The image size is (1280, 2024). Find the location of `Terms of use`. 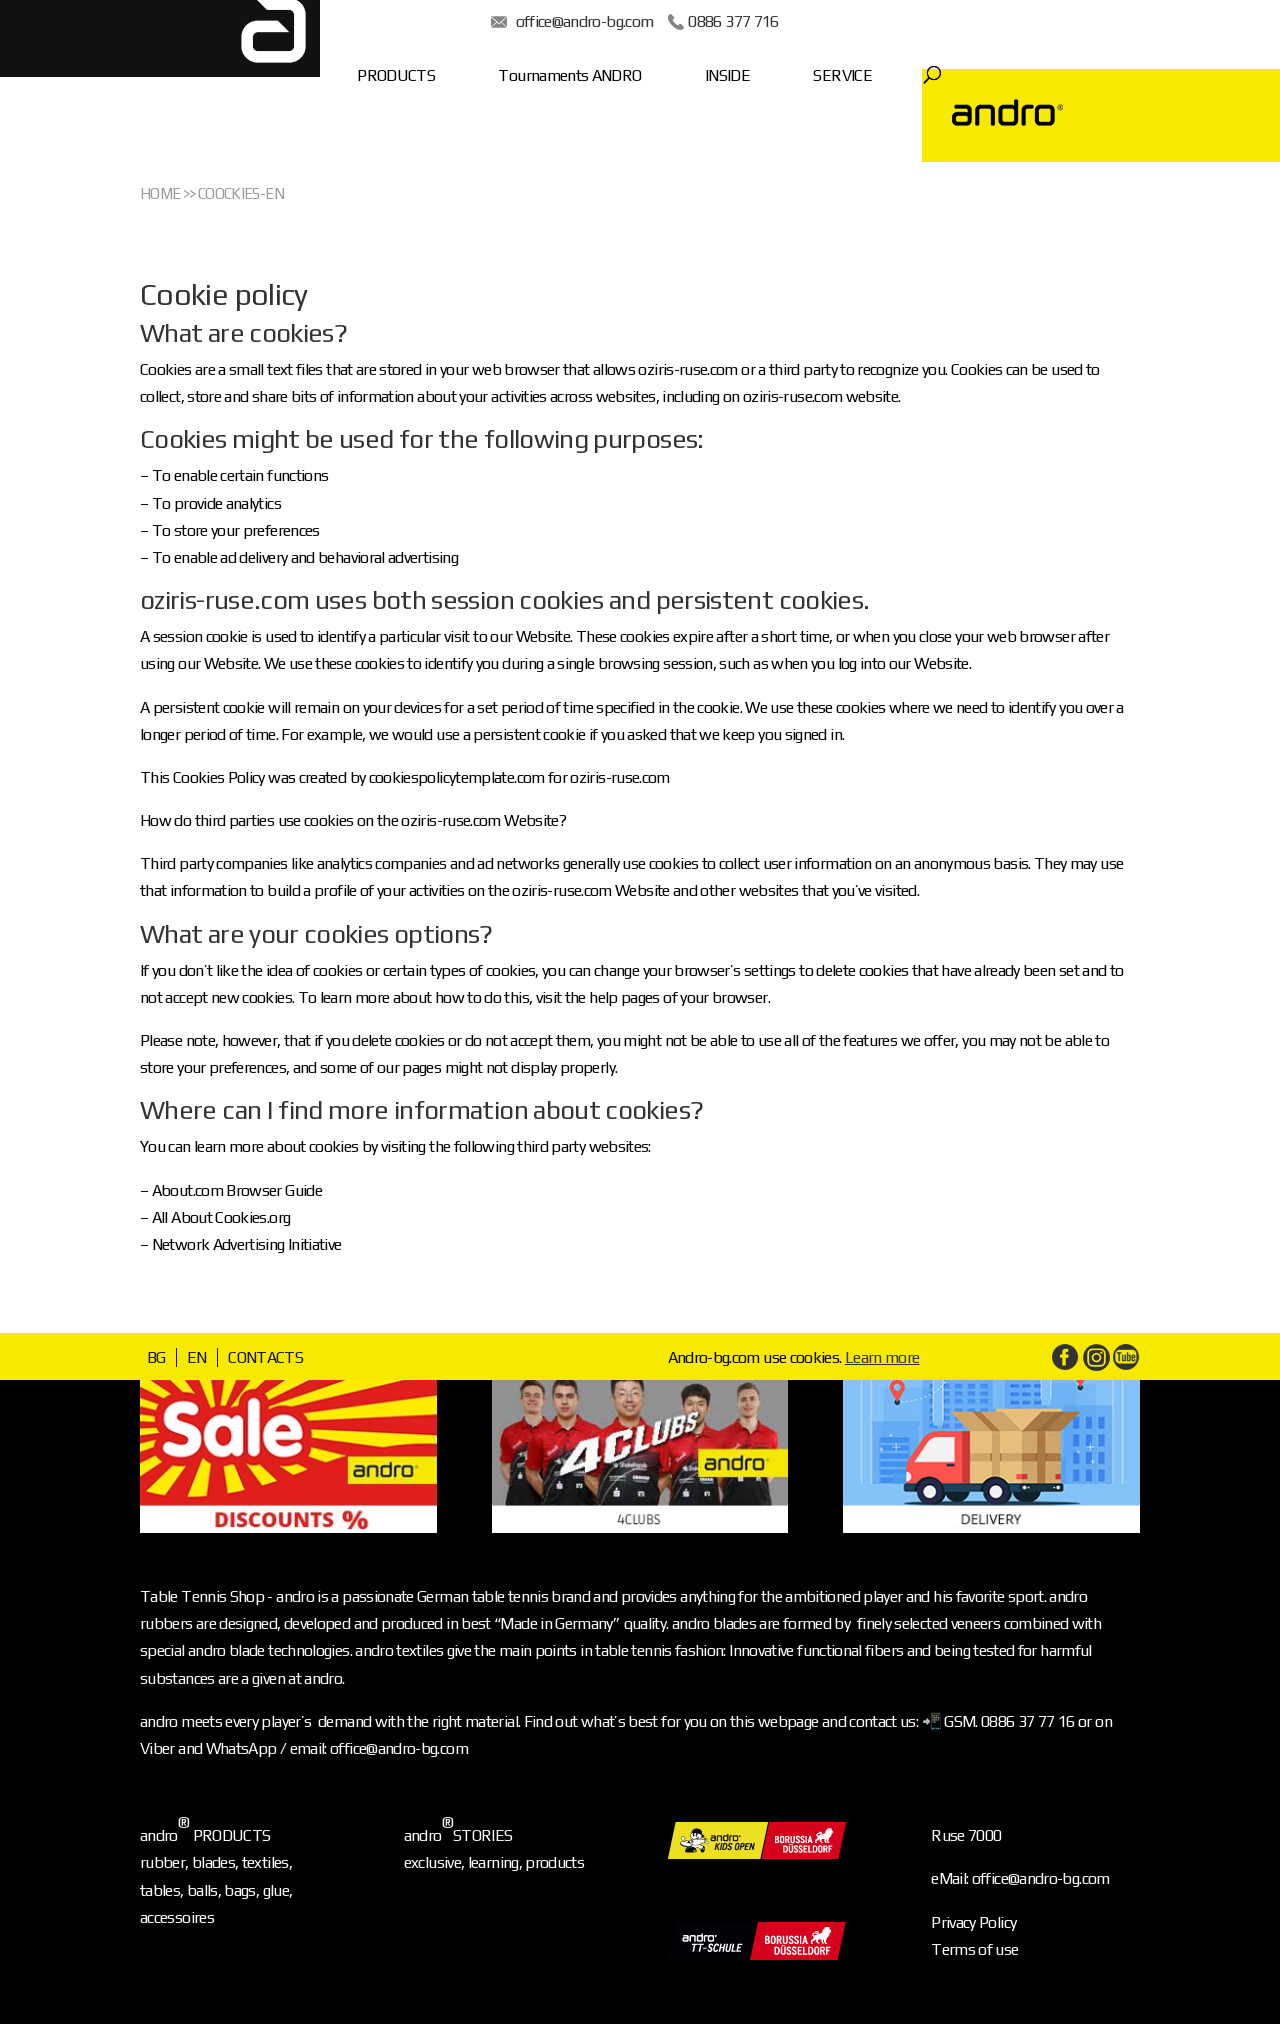

Terms of use is located at coordinates (974, 1949).